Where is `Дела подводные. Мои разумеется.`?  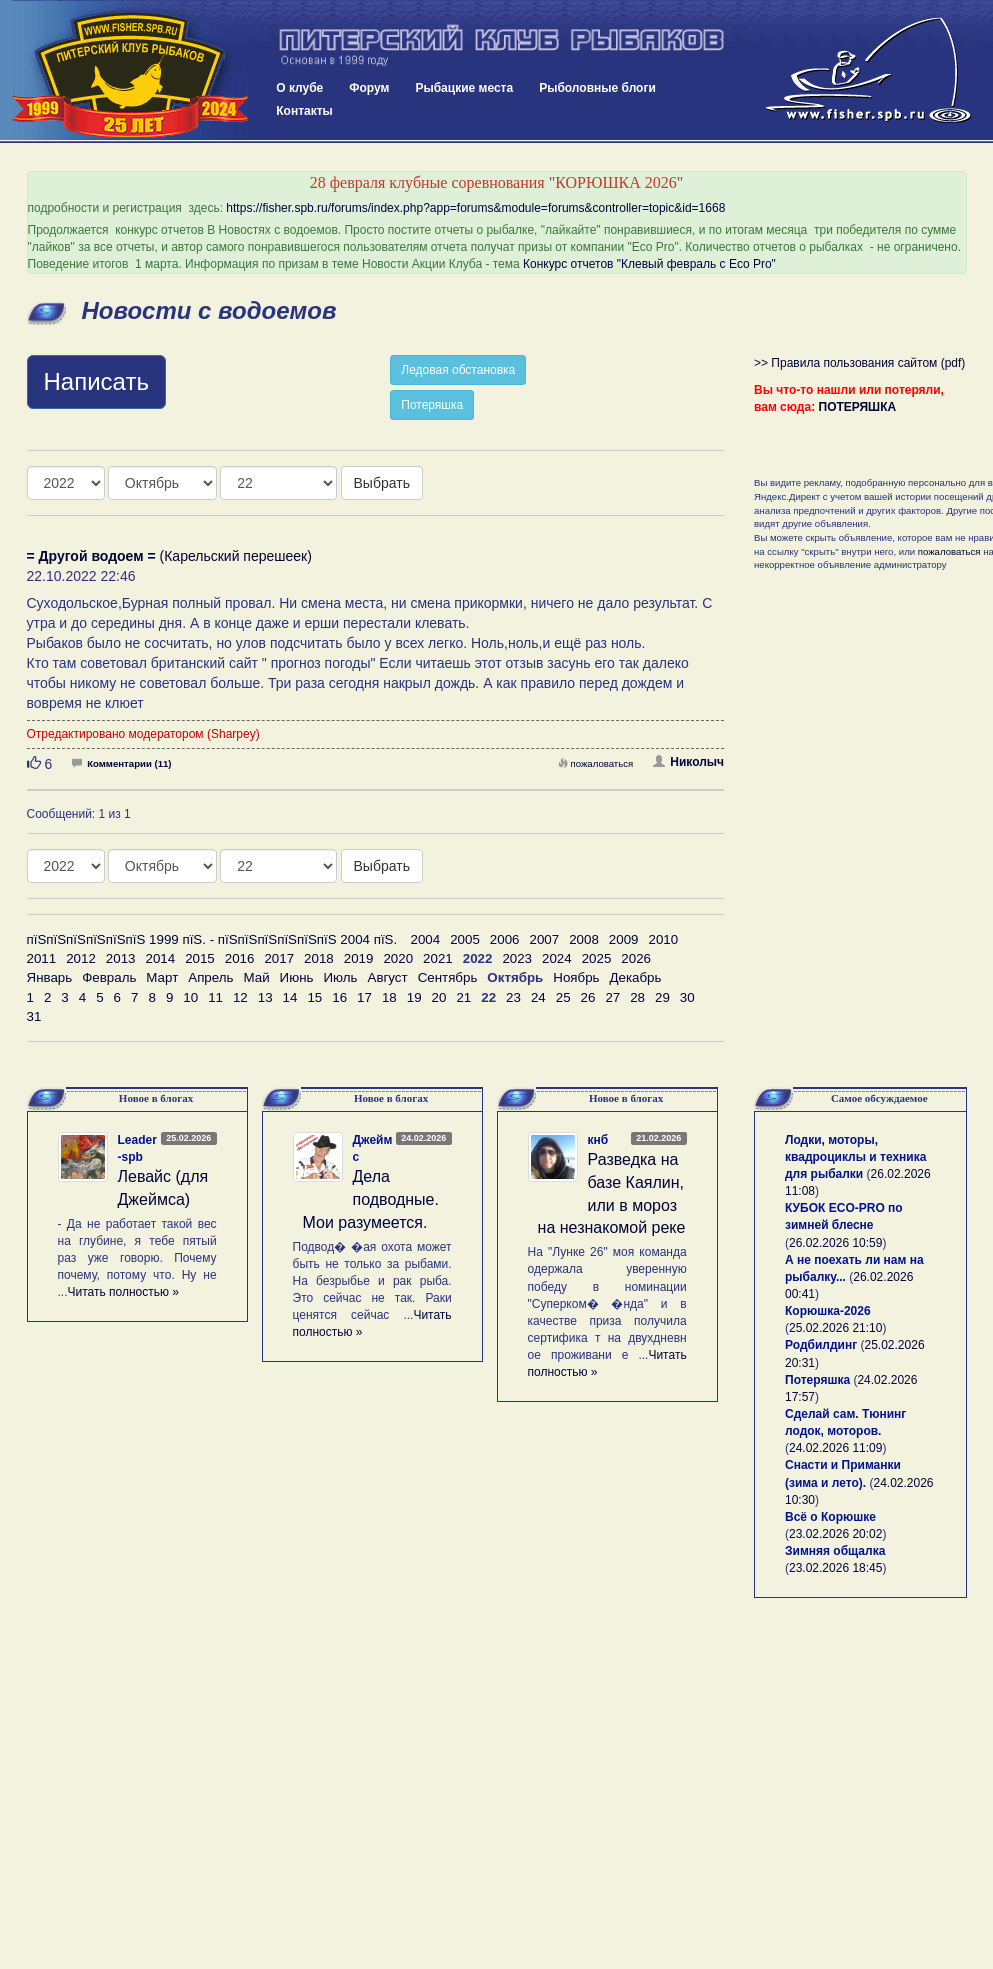
Дела подводные. Мои разумеется. is located at coordinates (371, 1199).